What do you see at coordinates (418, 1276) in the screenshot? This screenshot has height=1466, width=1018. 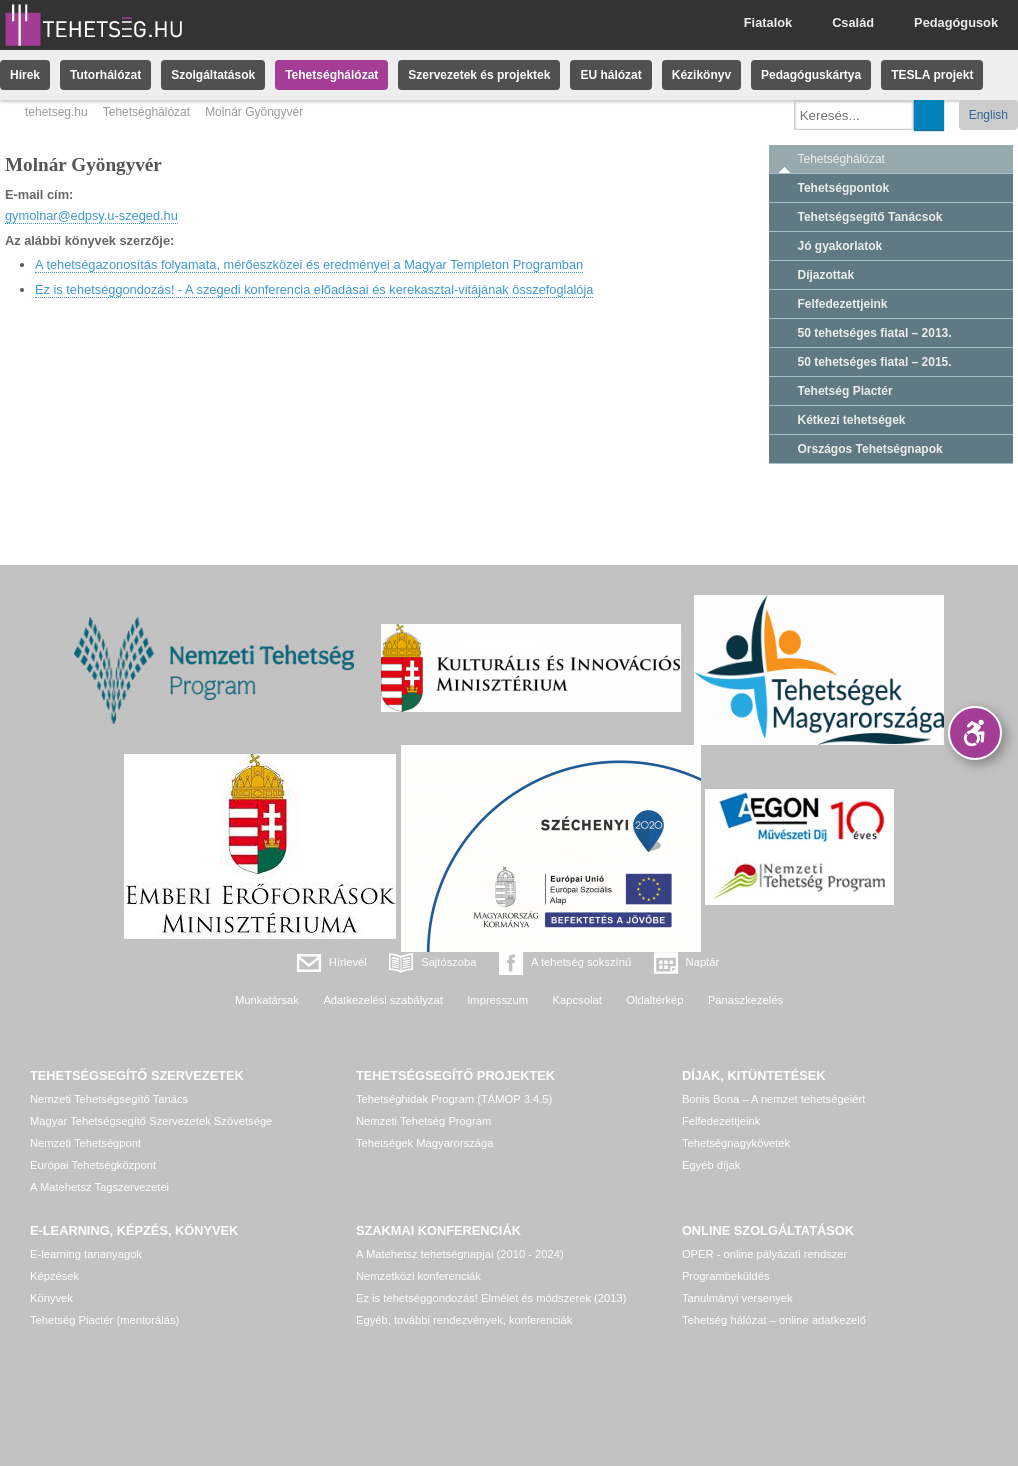 I see `Nemzetközi konferenciák` at bounding box center [418, 1276].